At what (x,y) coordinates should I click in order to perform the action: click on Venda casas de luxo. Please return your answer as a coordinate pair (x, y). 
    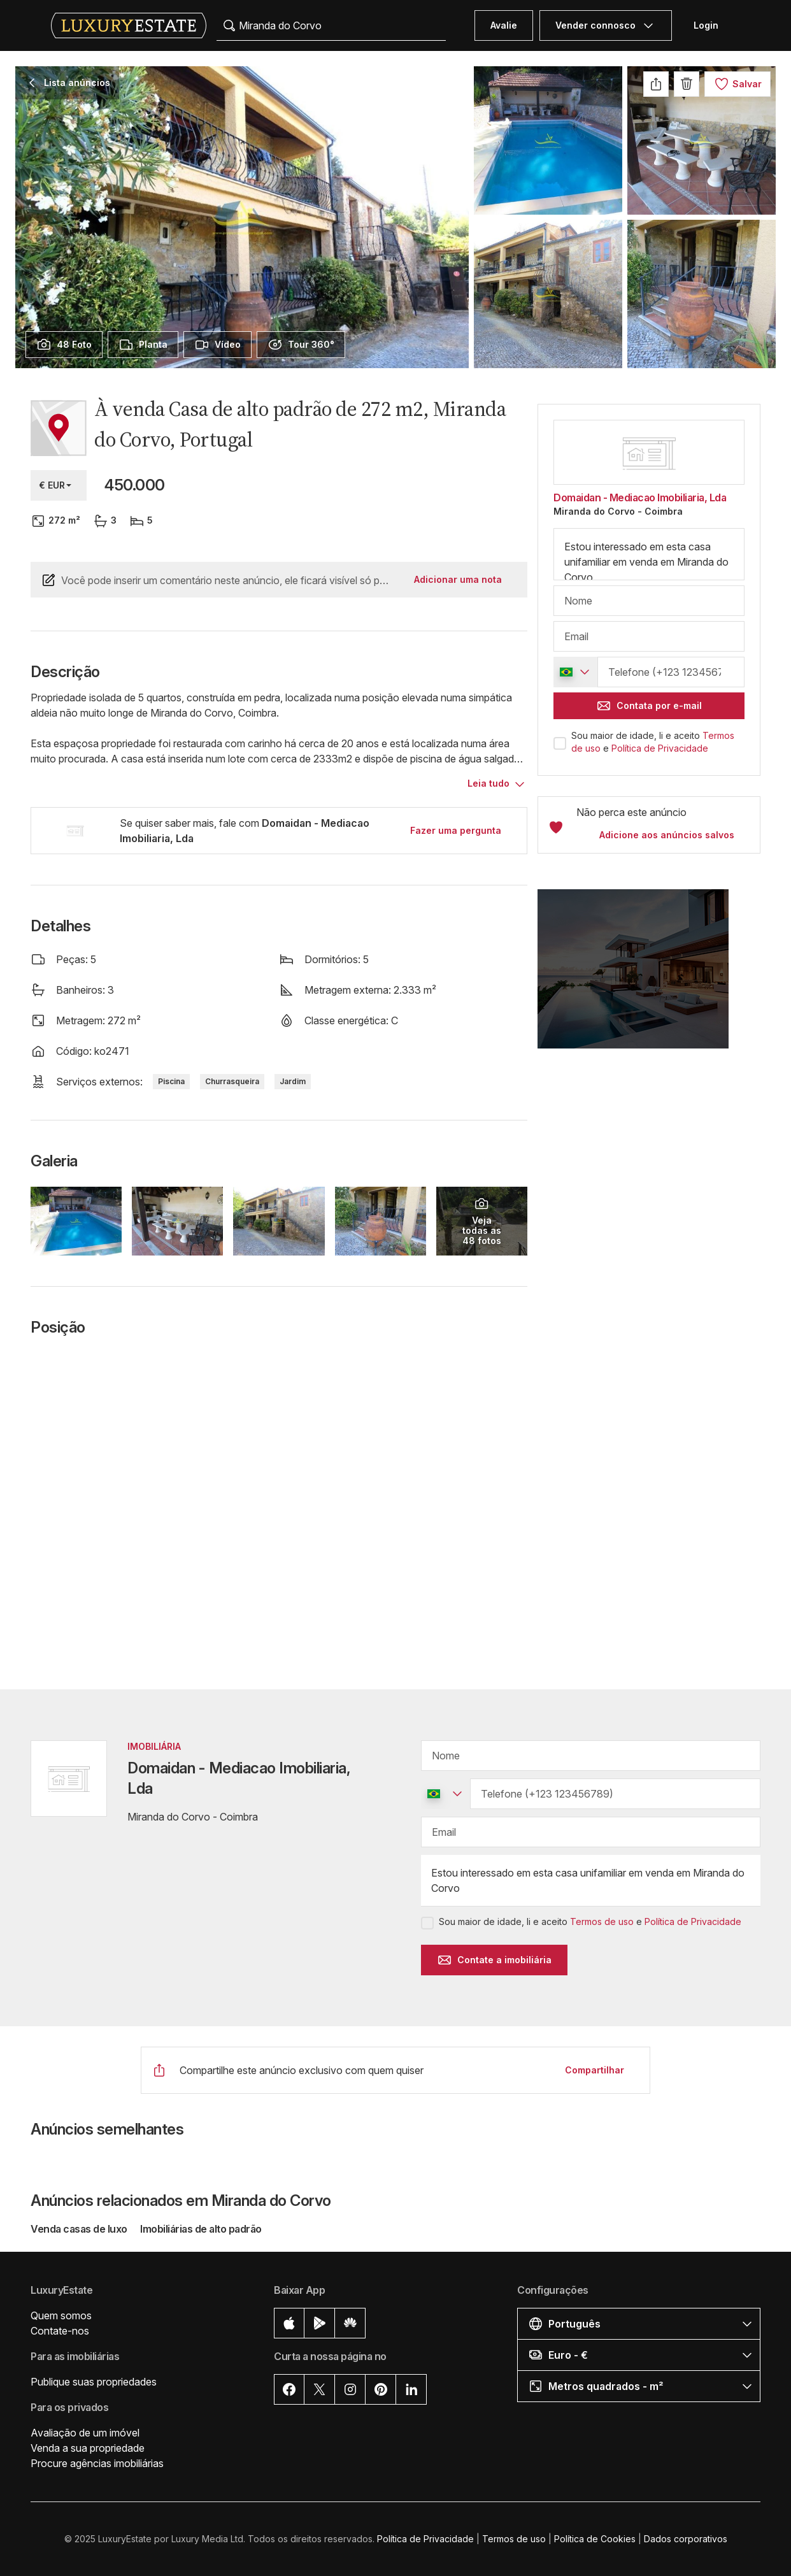
    Looking at the image, I should click on (80, 2228).